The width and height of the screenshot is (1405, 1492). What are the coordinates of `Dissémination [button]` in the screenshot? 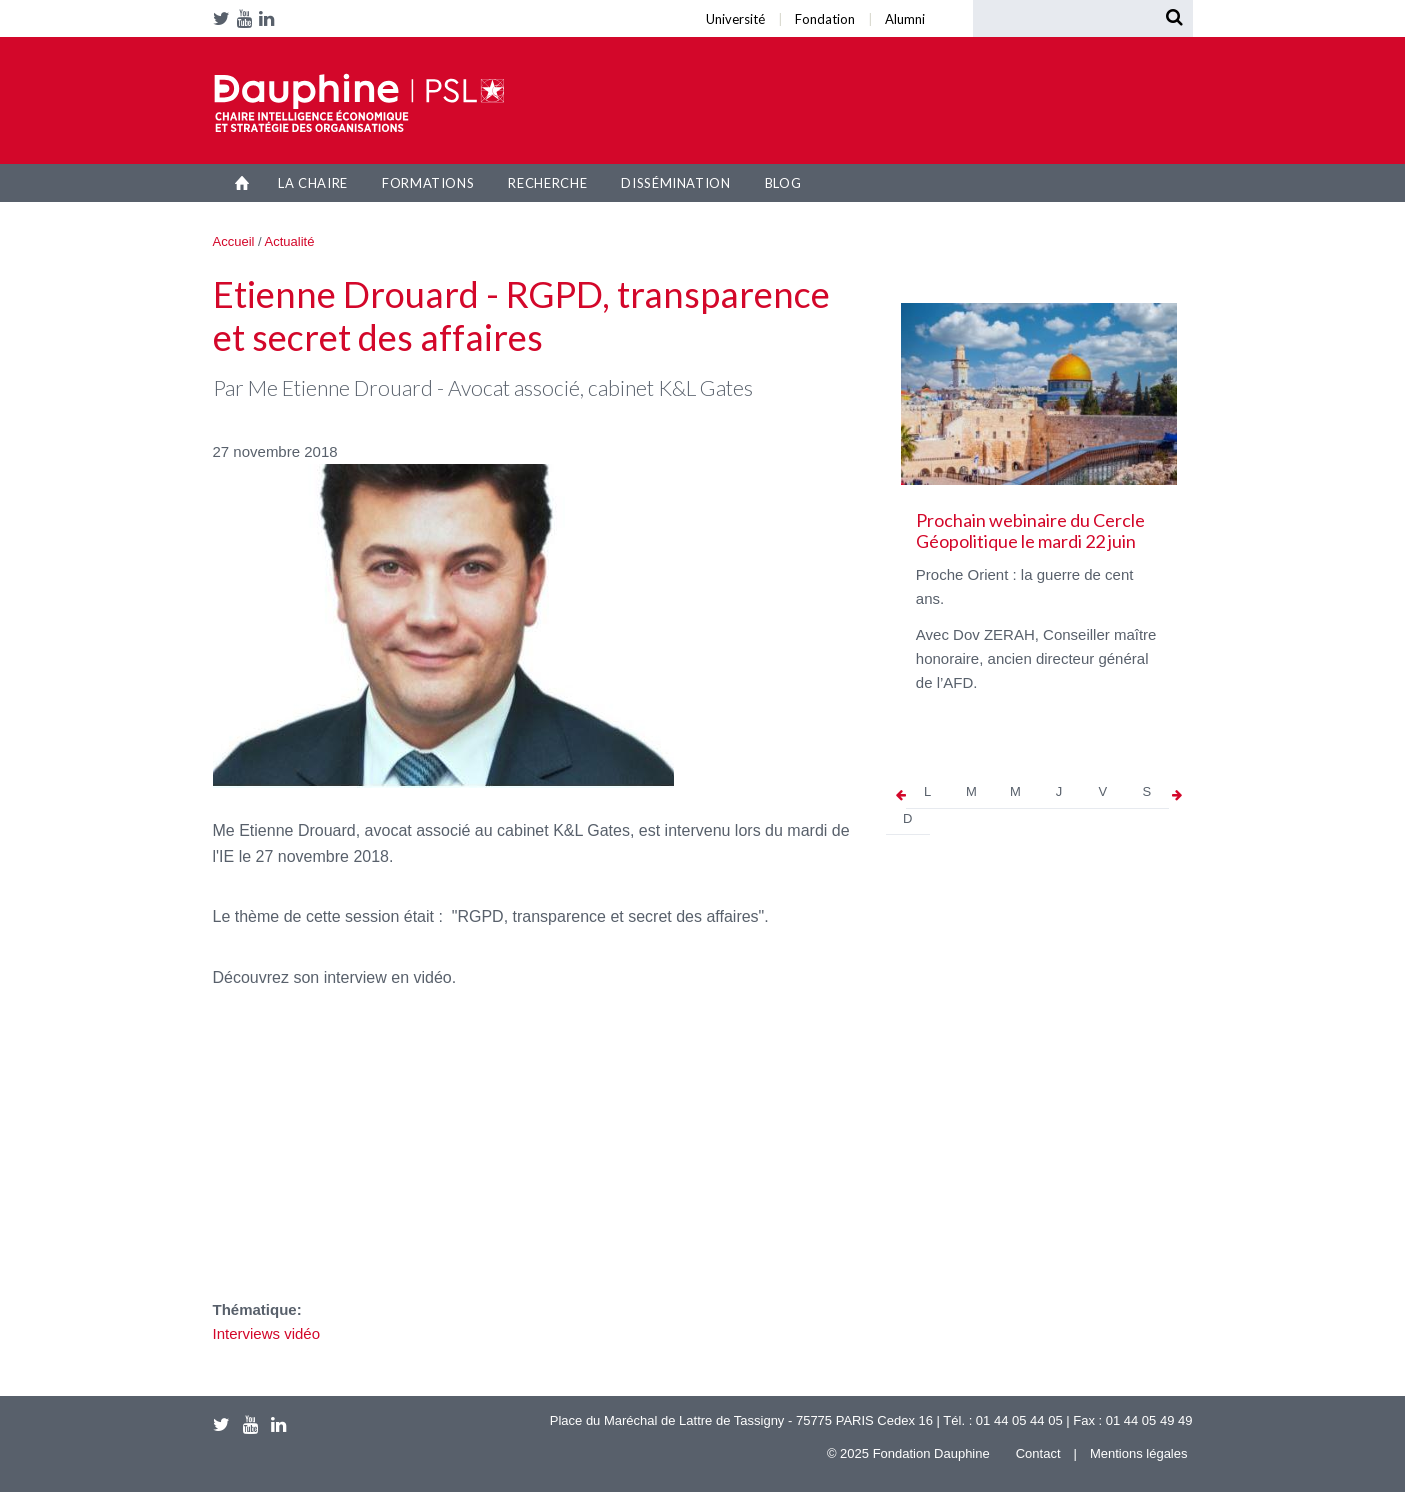 It's located at (675, 183).